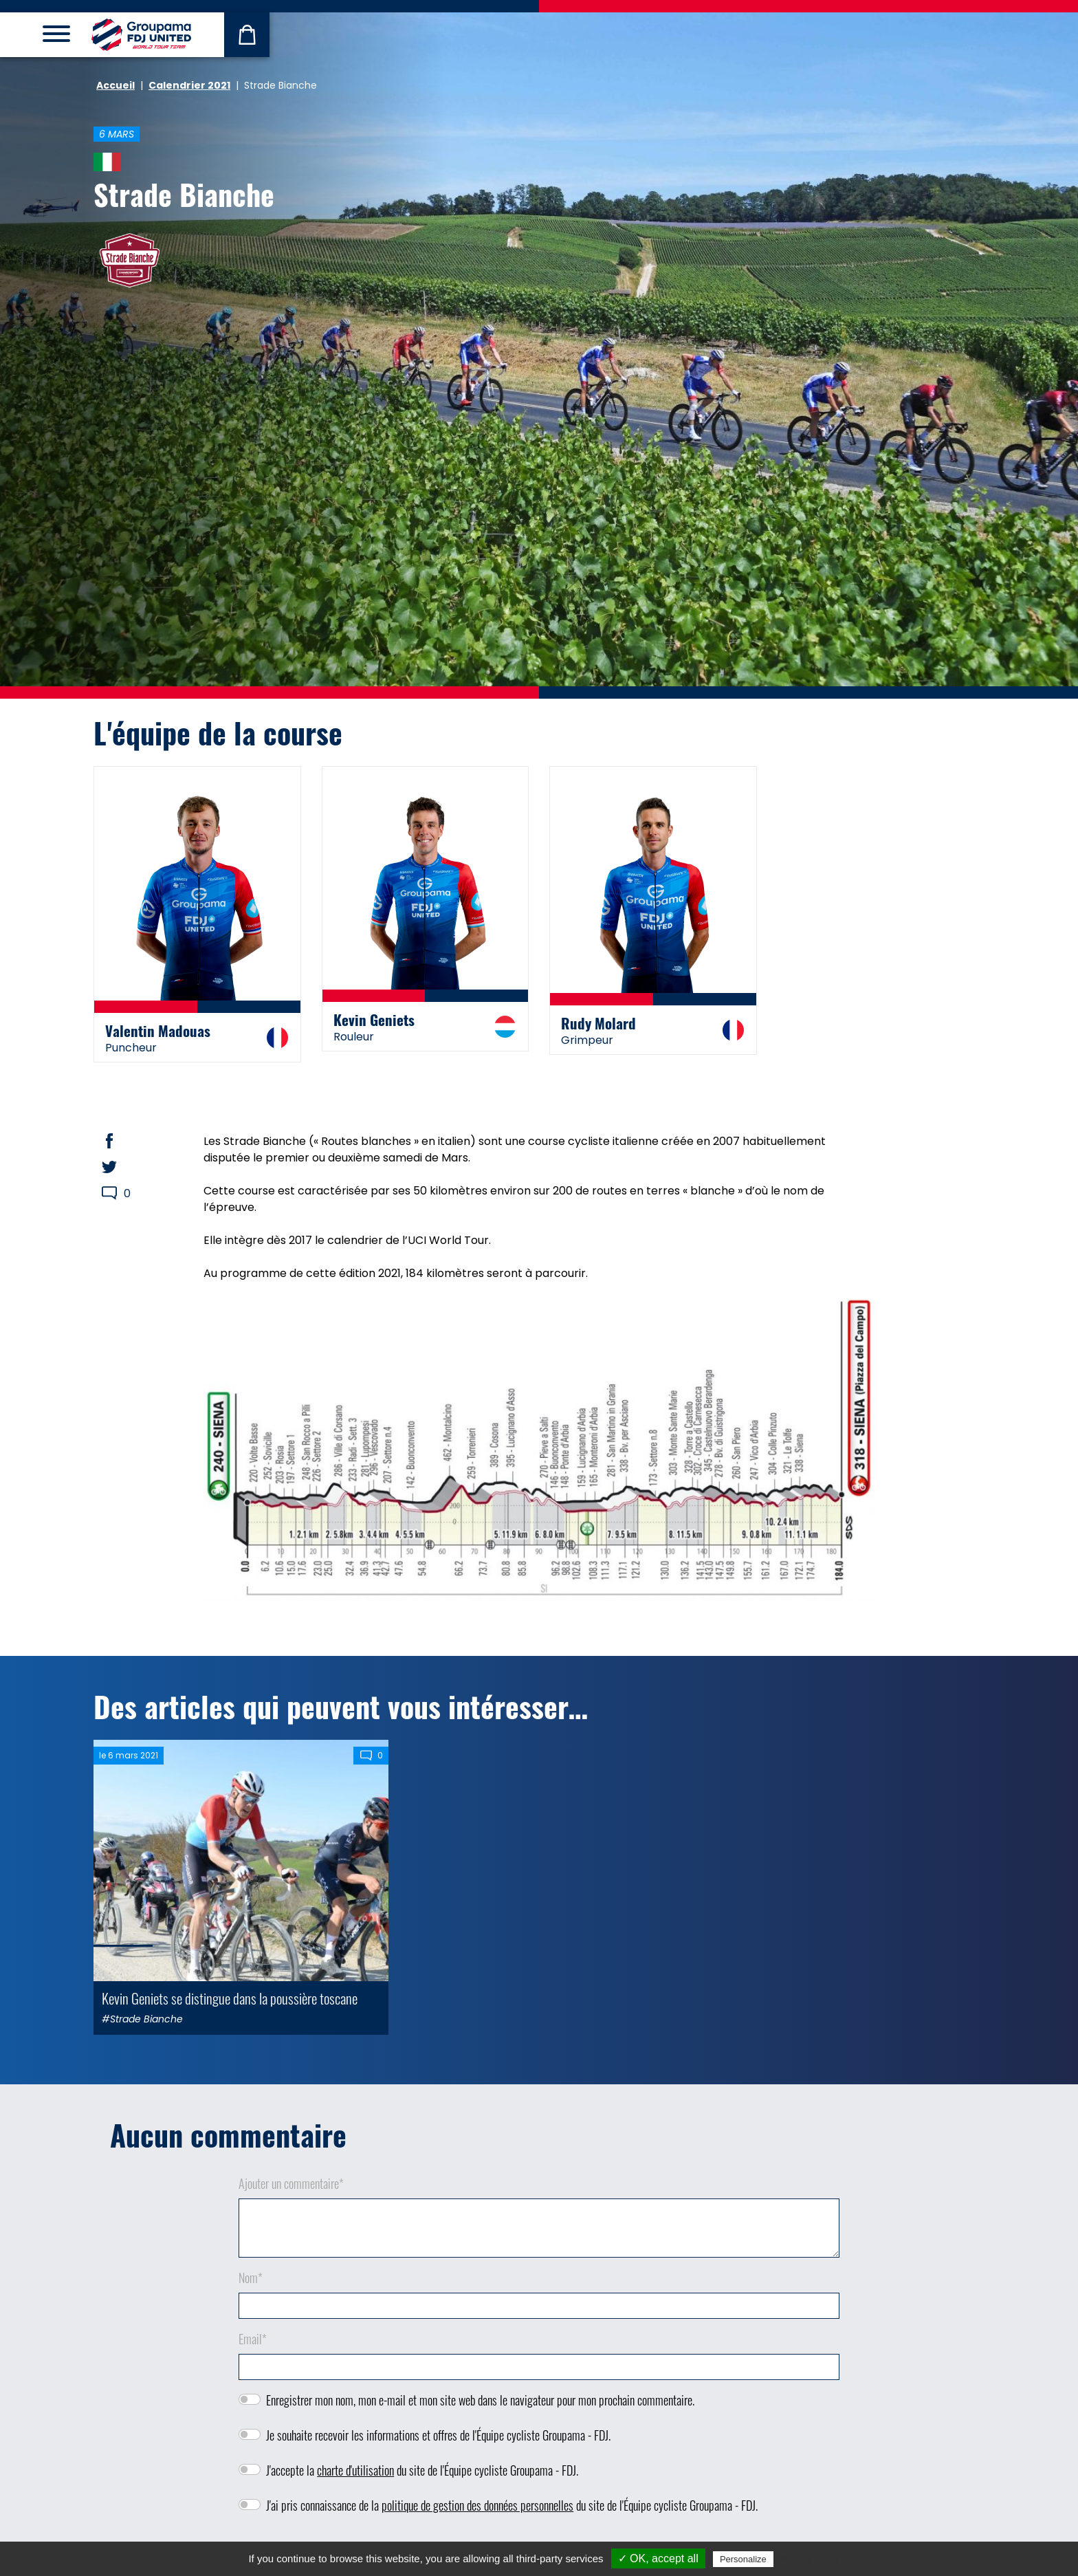 This screenshot has width=1078, height=2576. I want to click on Ajouter un commentaire, so click(291, 2183).